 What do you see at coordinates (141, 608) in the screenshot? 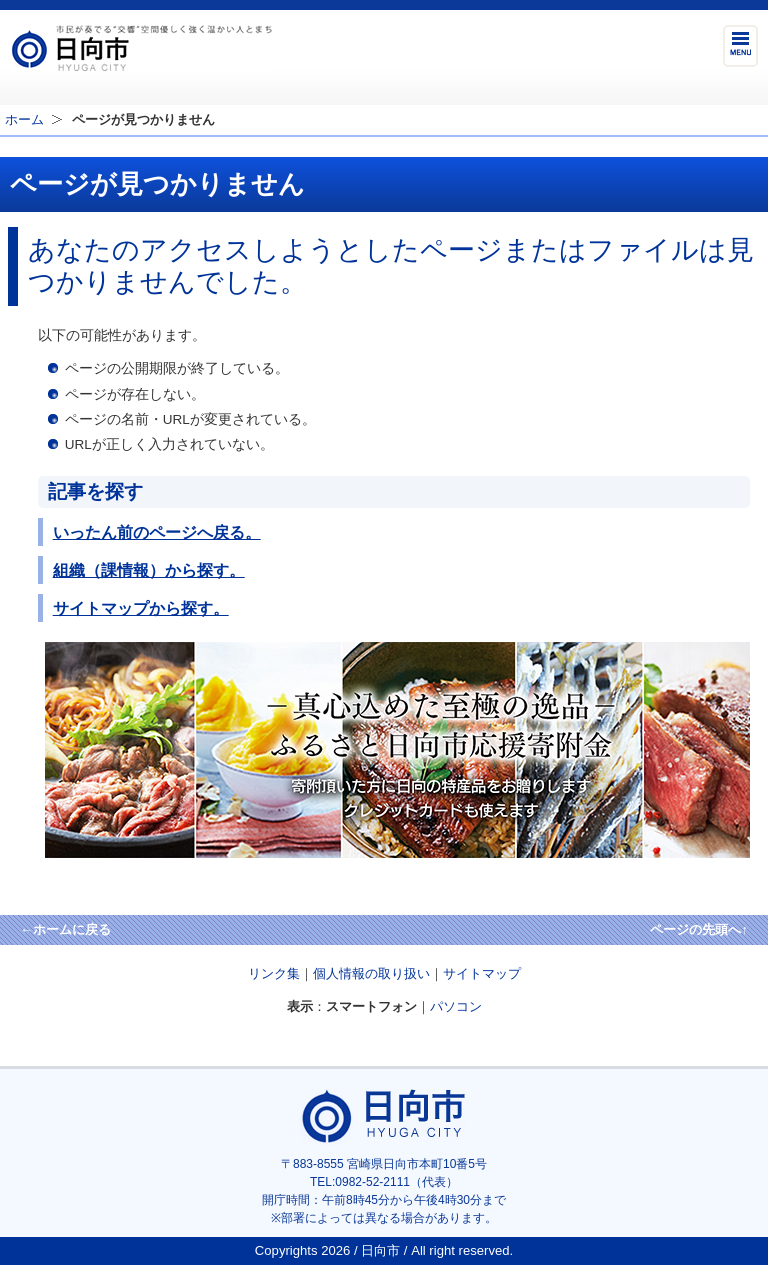
I see `サイトマップから探す。` at bounding box center [141, 608].